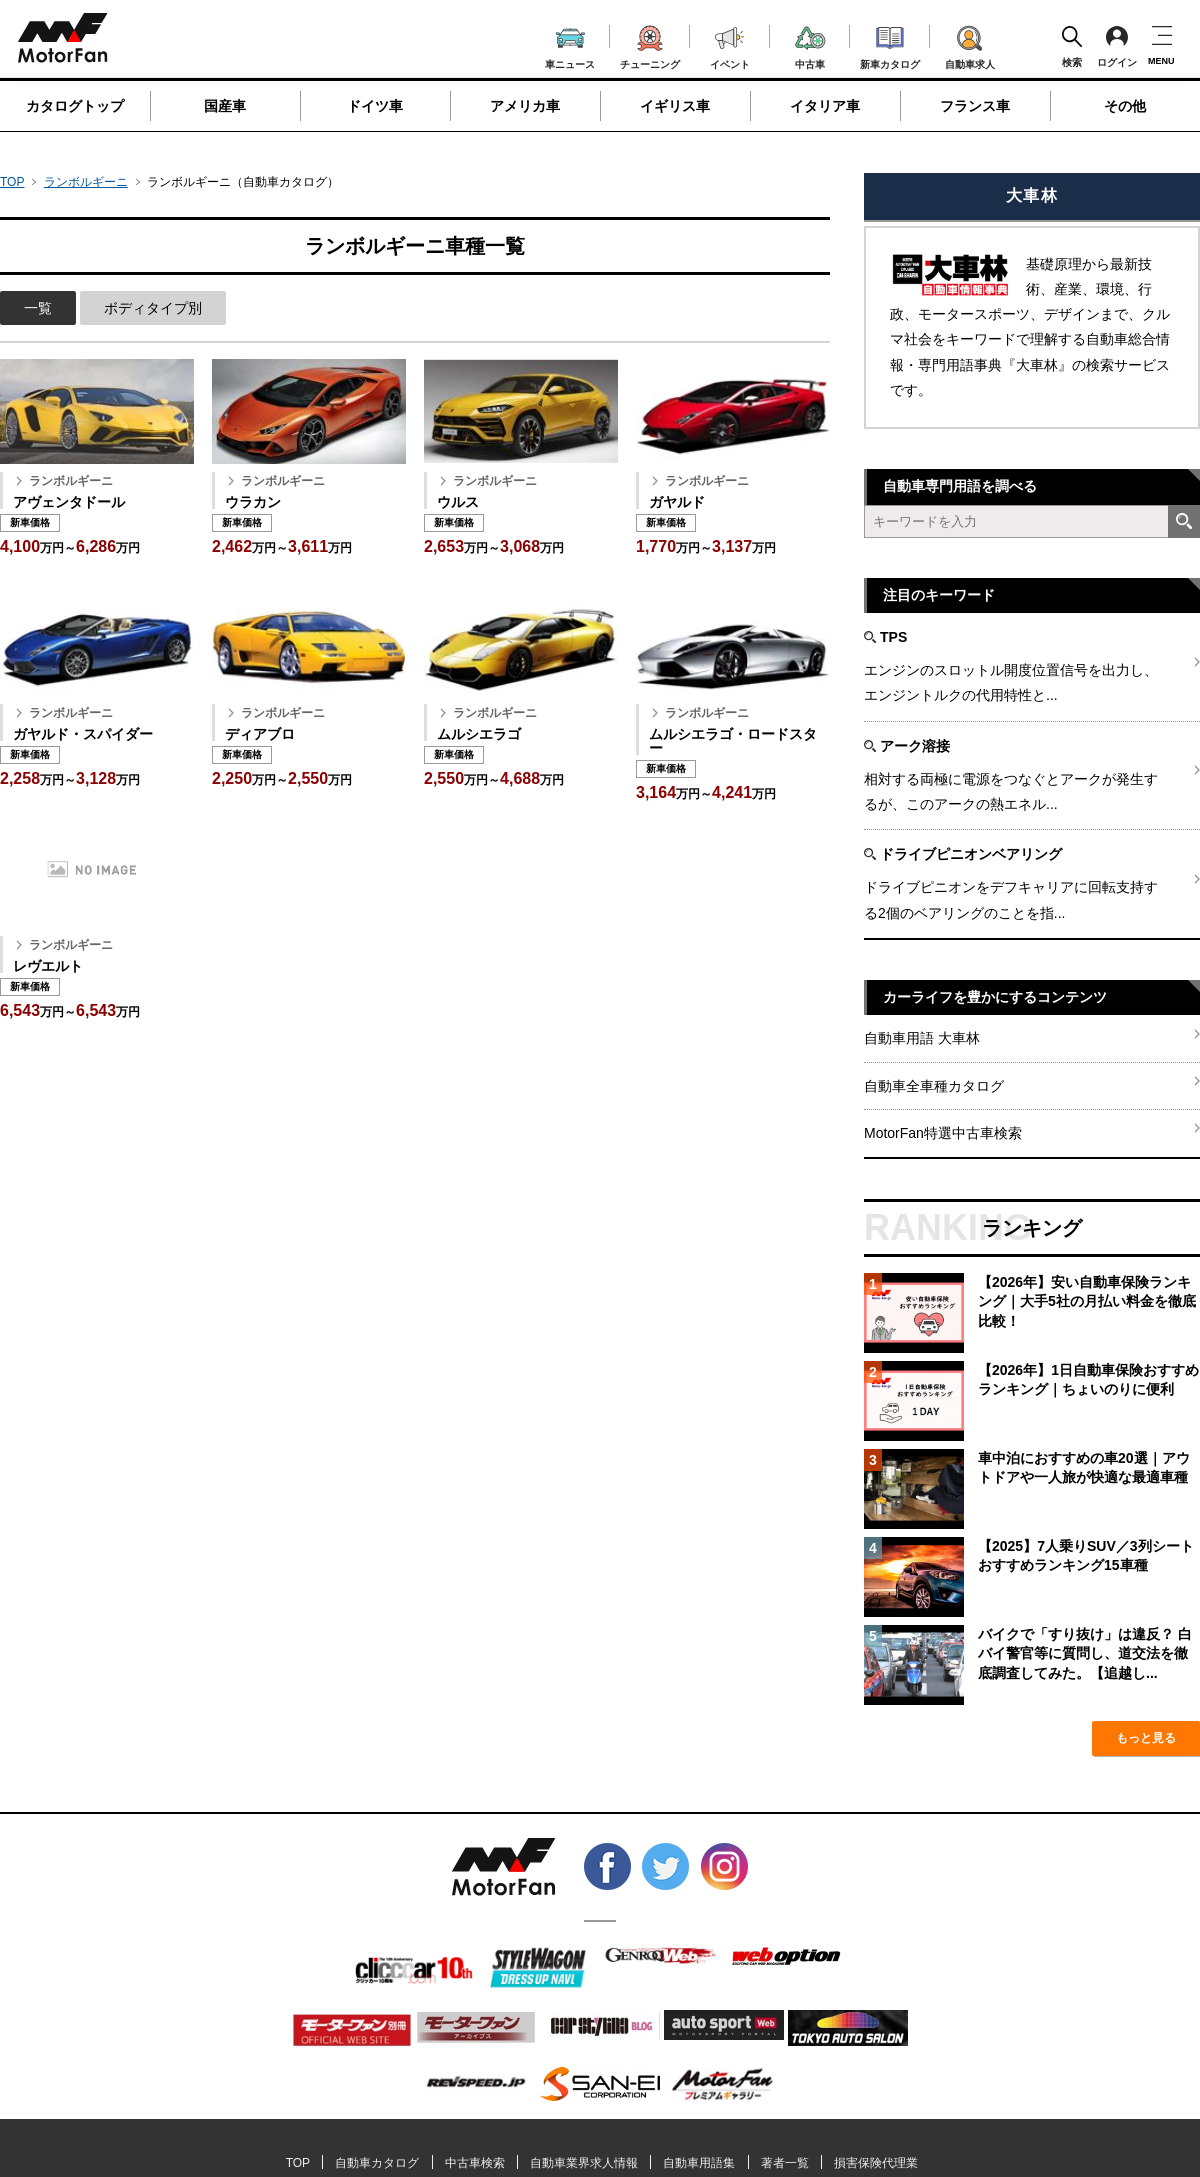  Describe the element at coordinates (785, 2163) in the screenshot. I see `著者一覧` at that location.